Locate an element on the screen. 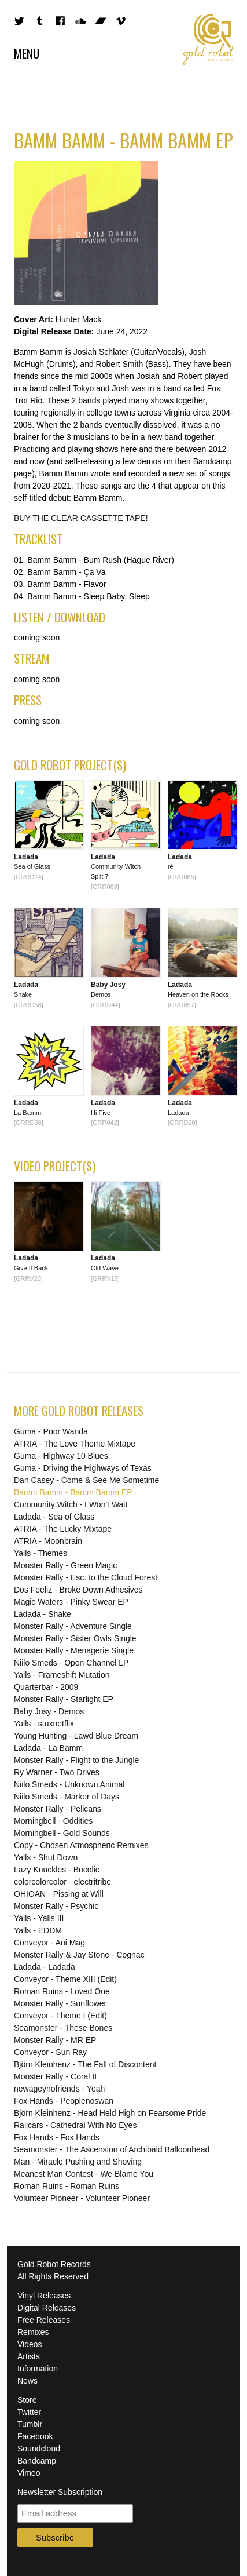 The height and width of the screenshot is (2576, 247). Monster Rally - Sister Owls Single is located at coordinates (75, 1638).